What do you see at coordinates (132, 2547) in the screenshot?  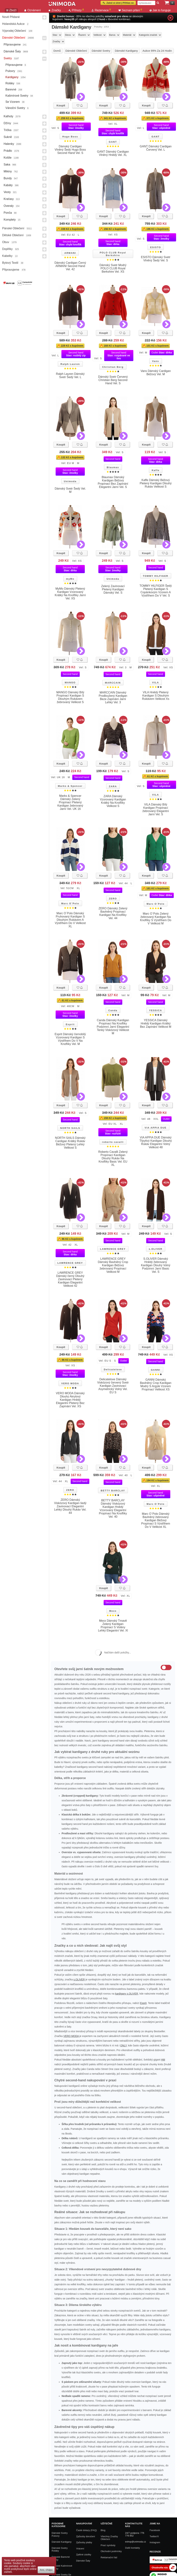 I see `Další kontakty` at bounding box center [132, 2547].